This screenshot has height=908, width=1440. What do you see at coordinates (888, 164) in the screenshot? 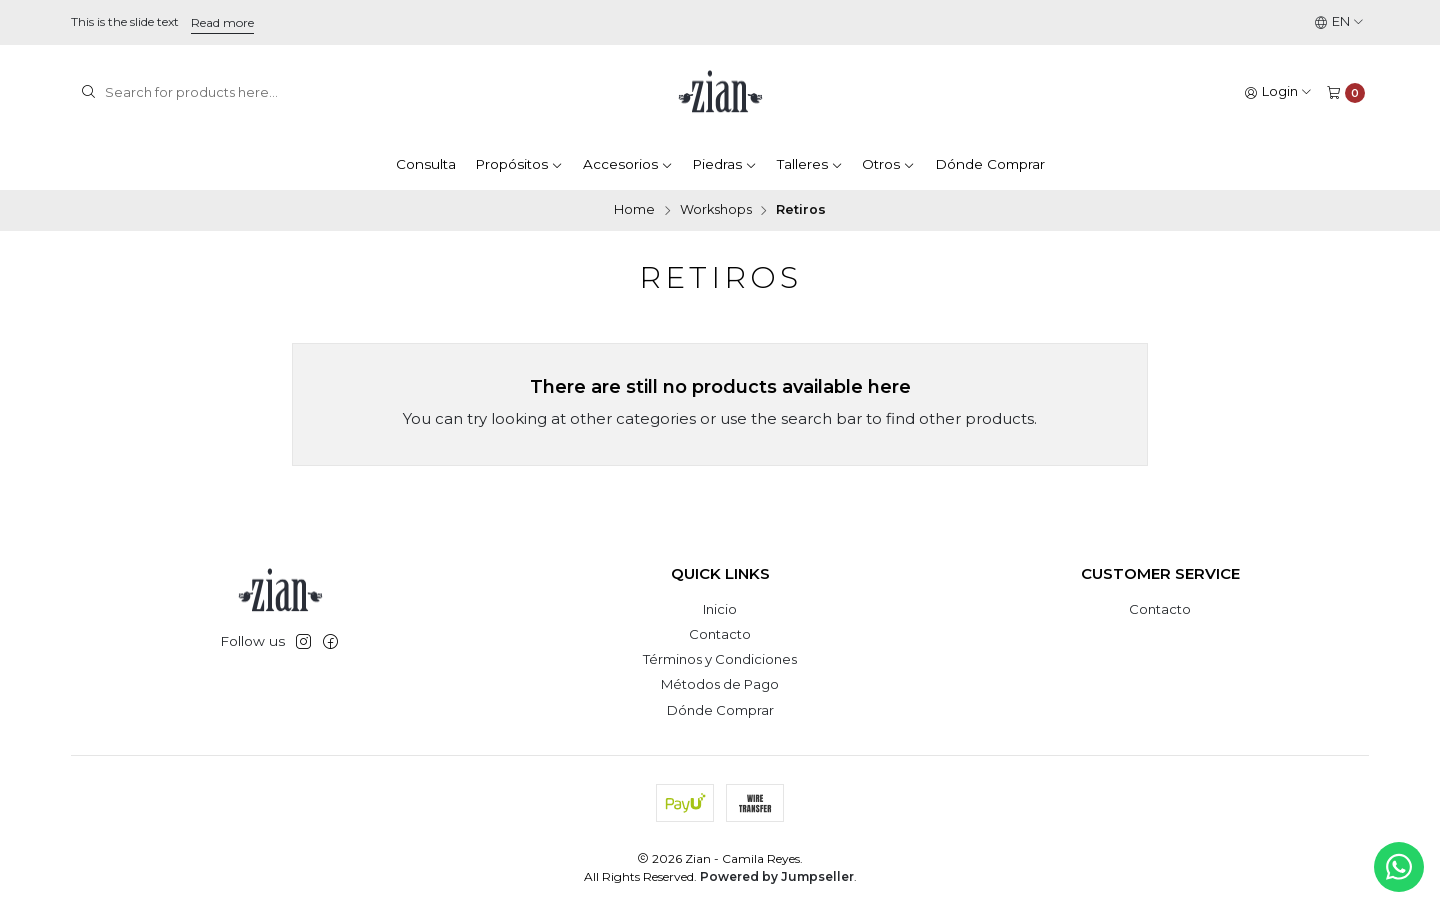
I see `Otros` at bounding box center [888, 164].